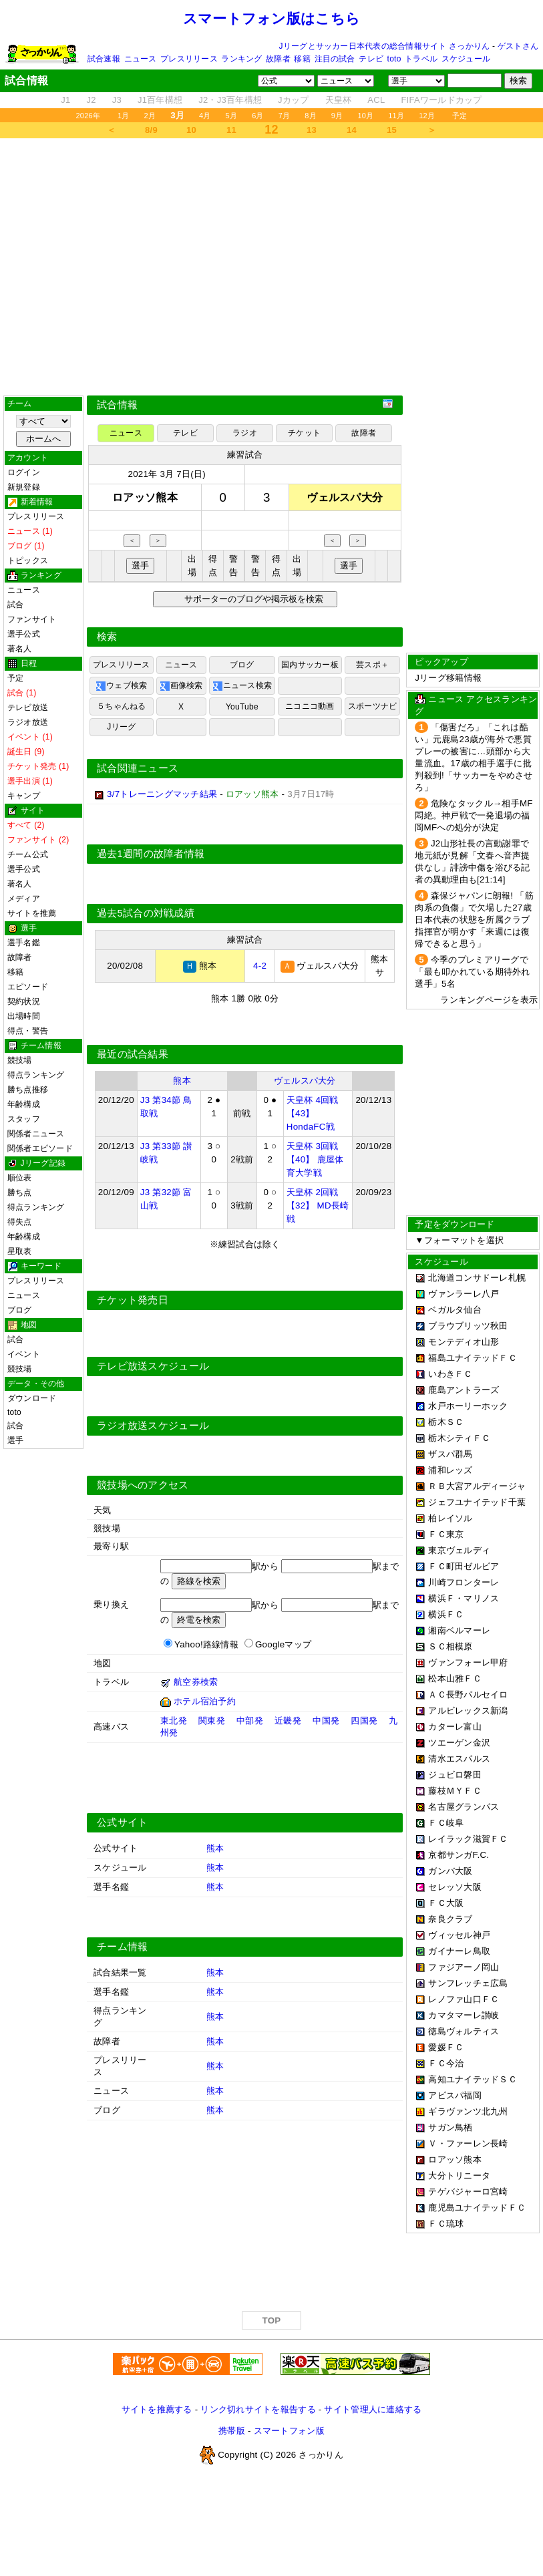  Describe the element at coordinates (463, 1582) in the screenshot. I see `川崎フロンターレ` at that location.